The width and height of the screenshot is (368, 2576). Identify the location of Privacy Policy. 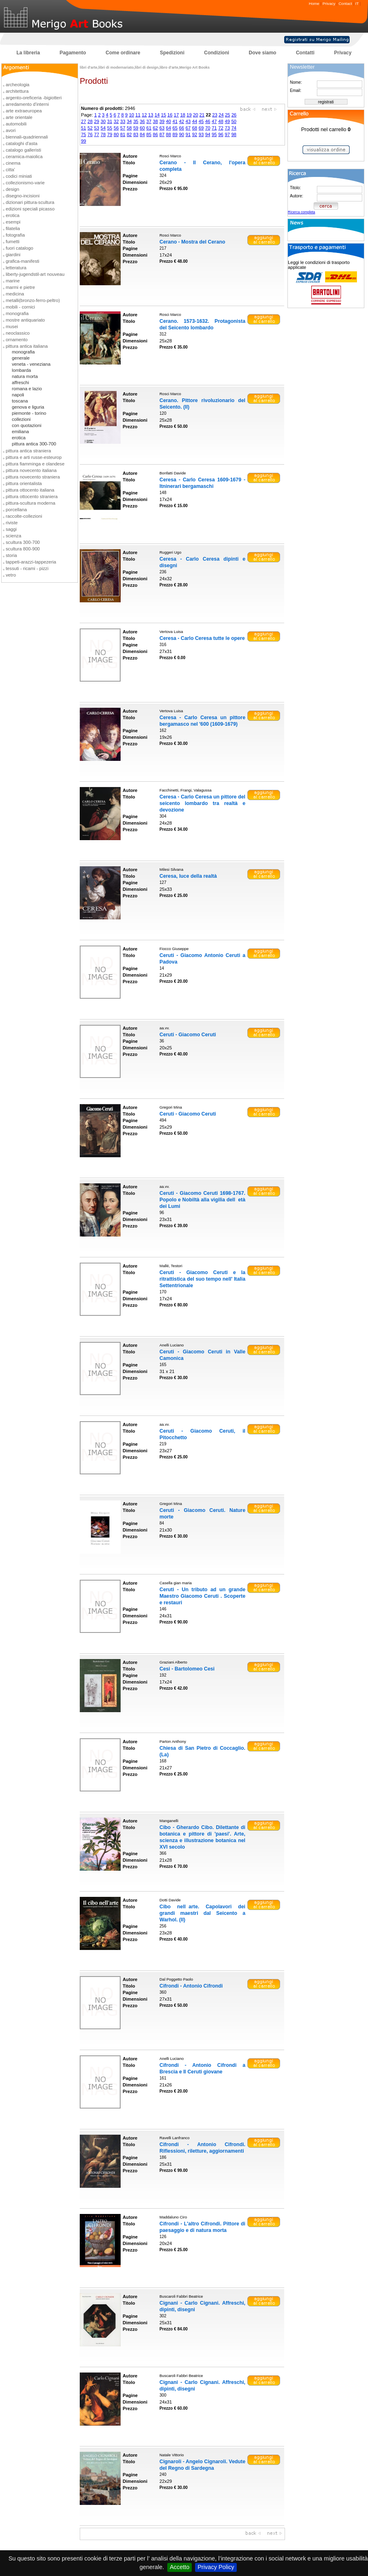
(215, 2567).